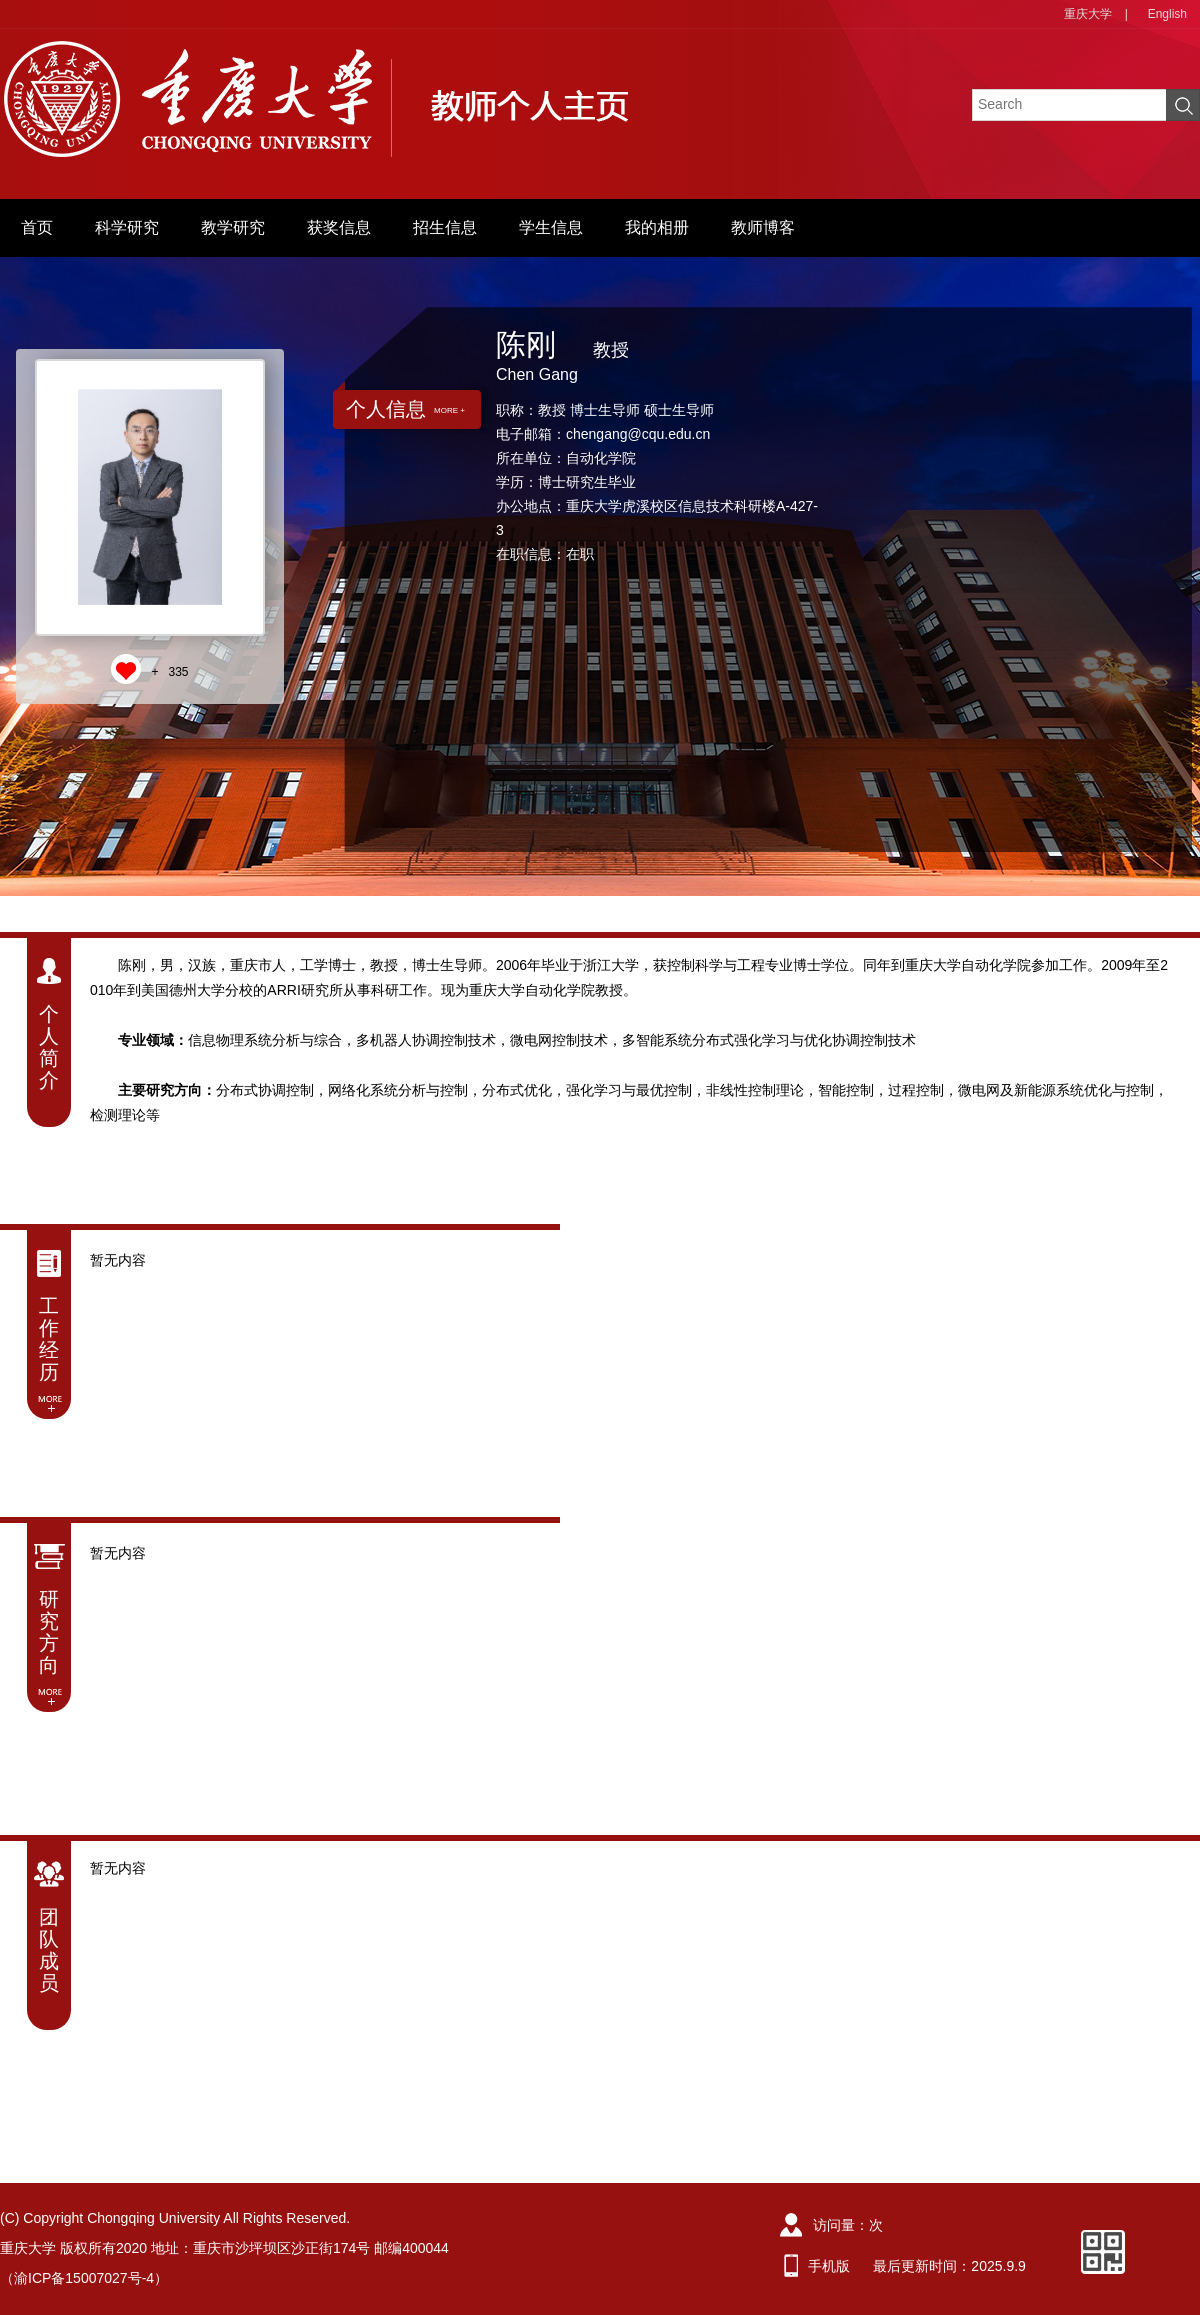  Describe the element at coordinates (445, 227) in the screenshot. I see `招生信息` at that location.